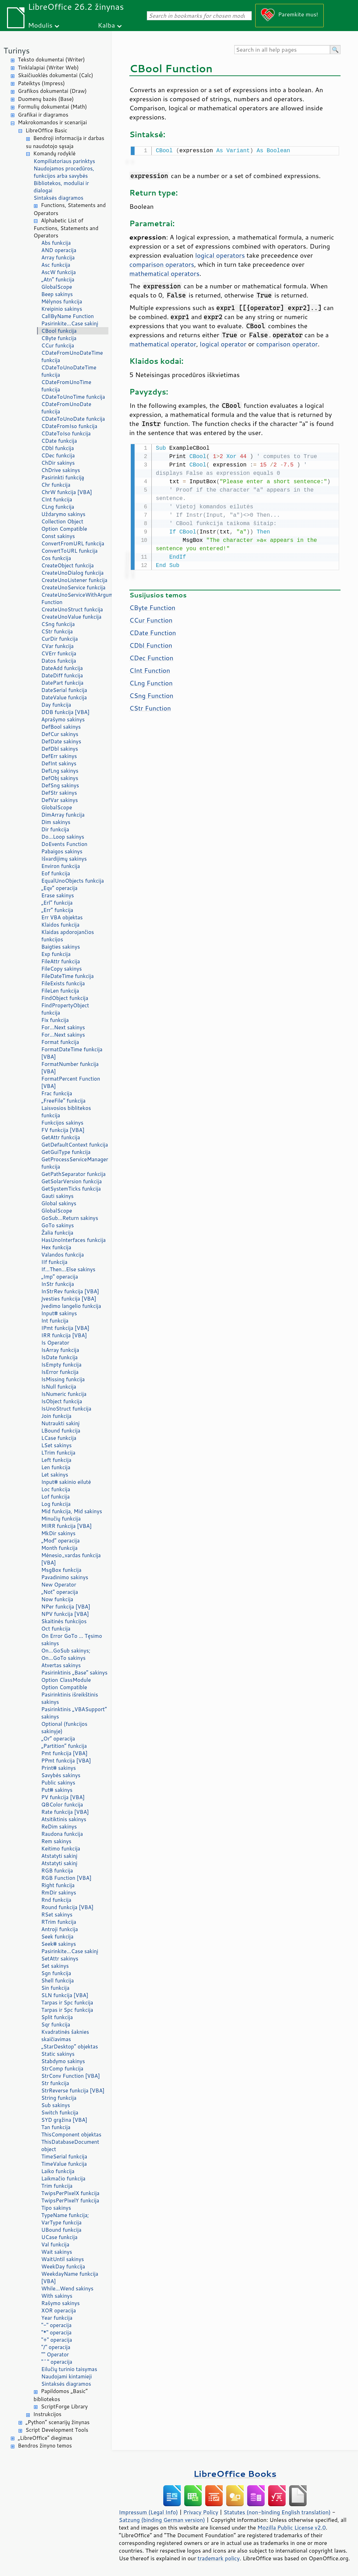 The height and width of the screenshot is (2576, 358). Describe the element at coordinates (64, 528) in the screenshot. I see `Option Compatible` at that location.